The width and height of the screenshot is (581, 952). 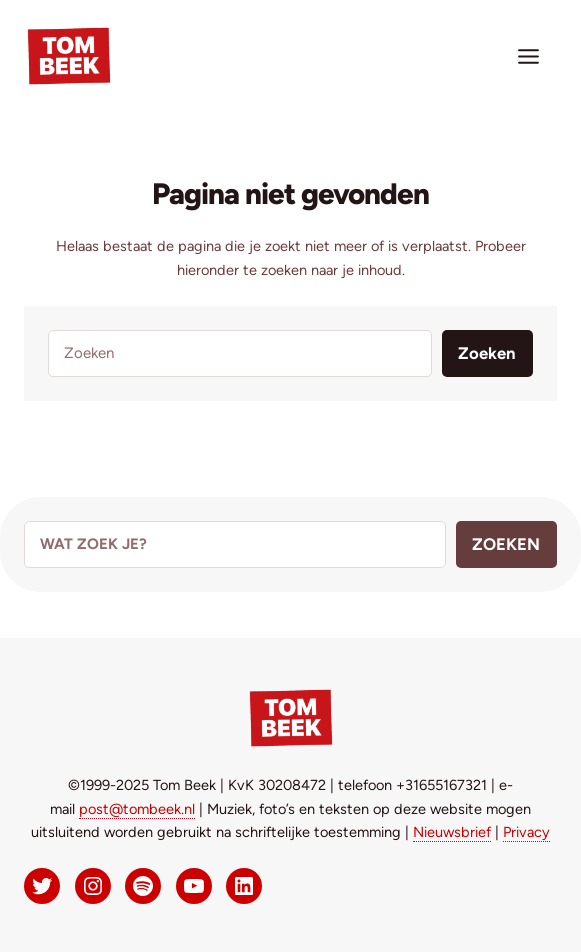 I want to click on [Toggle menu], so click(x=528, y=56).